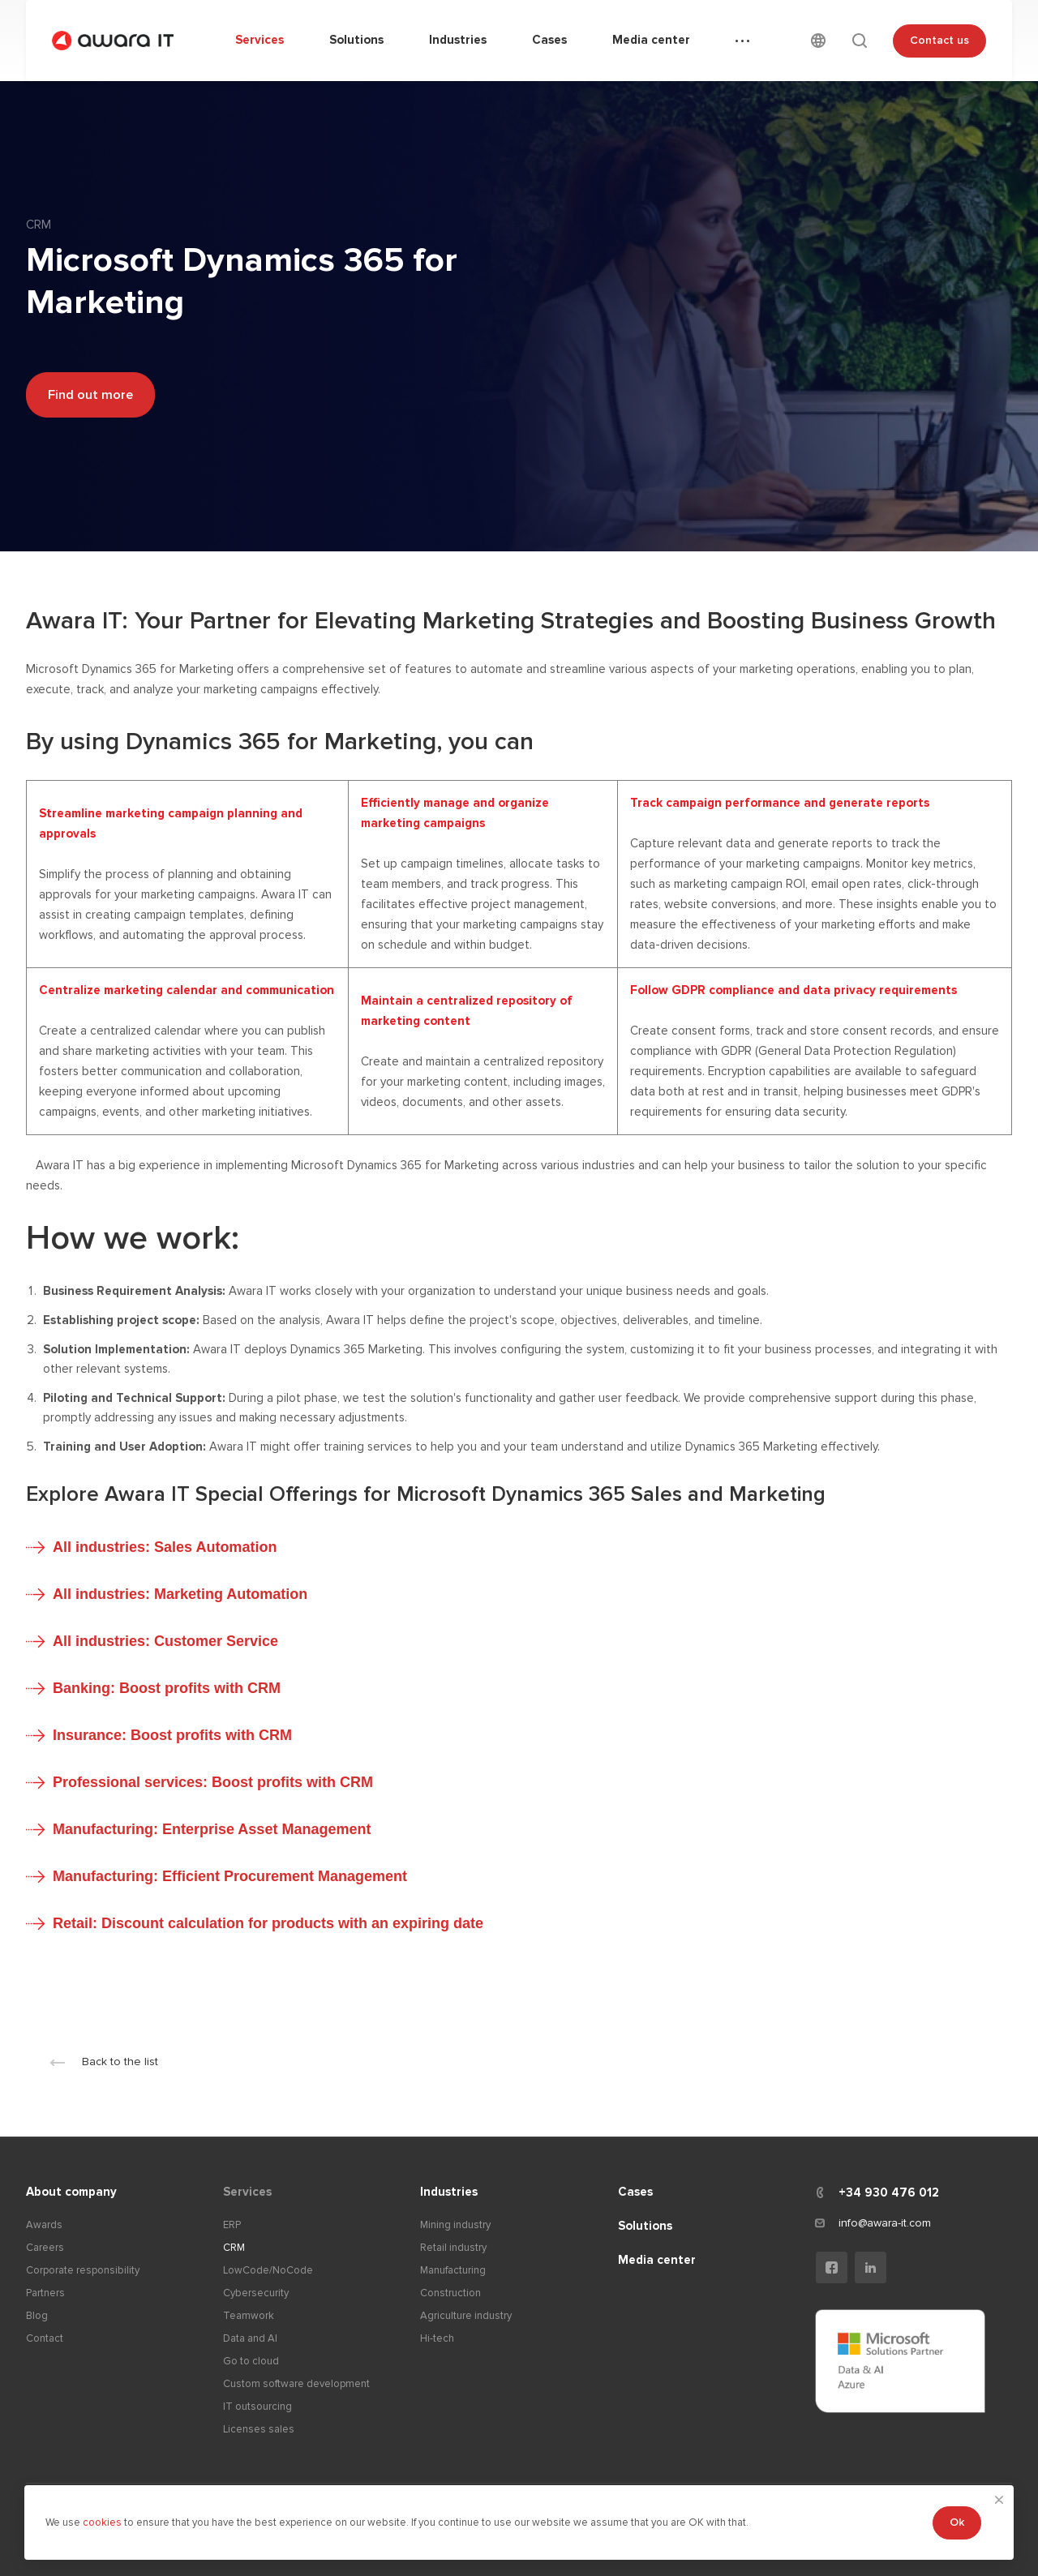 The height and width of the screenshot is (2576, 1038). Describe the element at coordinates (44, 2338) in the screenshot. I see `Contact` at that location.